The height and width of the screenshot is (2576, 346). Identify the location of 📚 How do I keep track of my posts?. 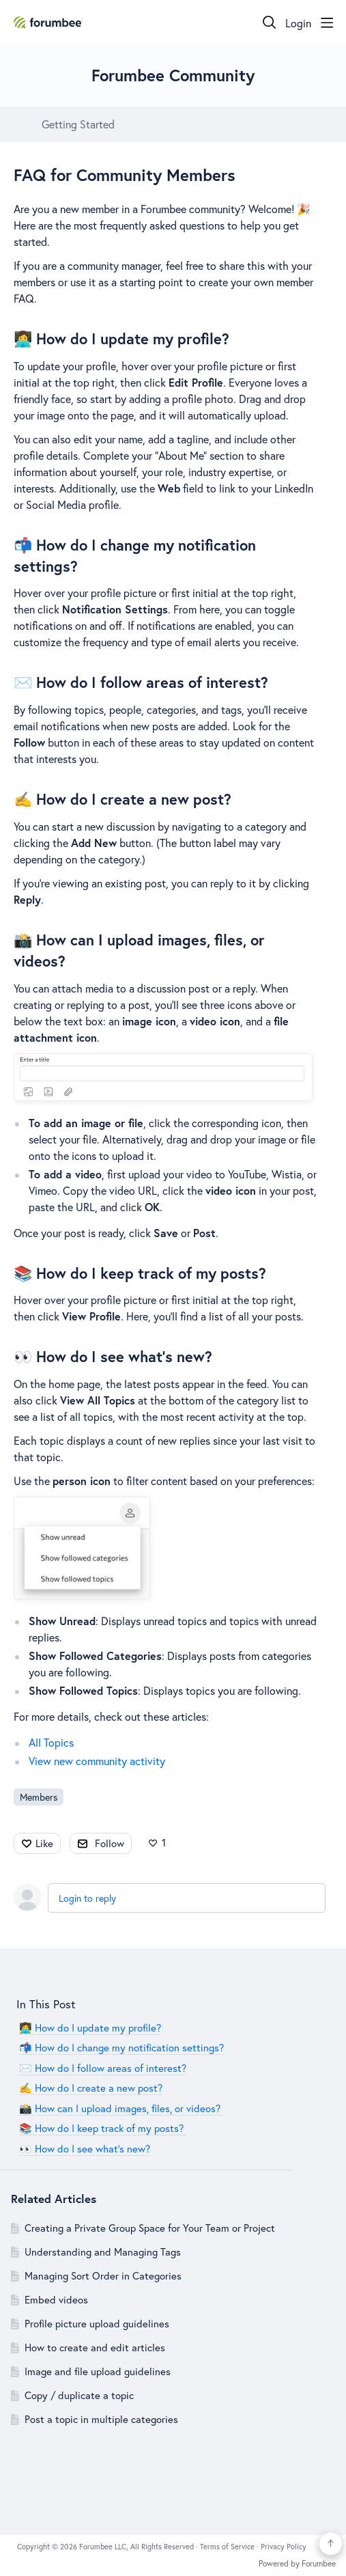
(142, 1273).